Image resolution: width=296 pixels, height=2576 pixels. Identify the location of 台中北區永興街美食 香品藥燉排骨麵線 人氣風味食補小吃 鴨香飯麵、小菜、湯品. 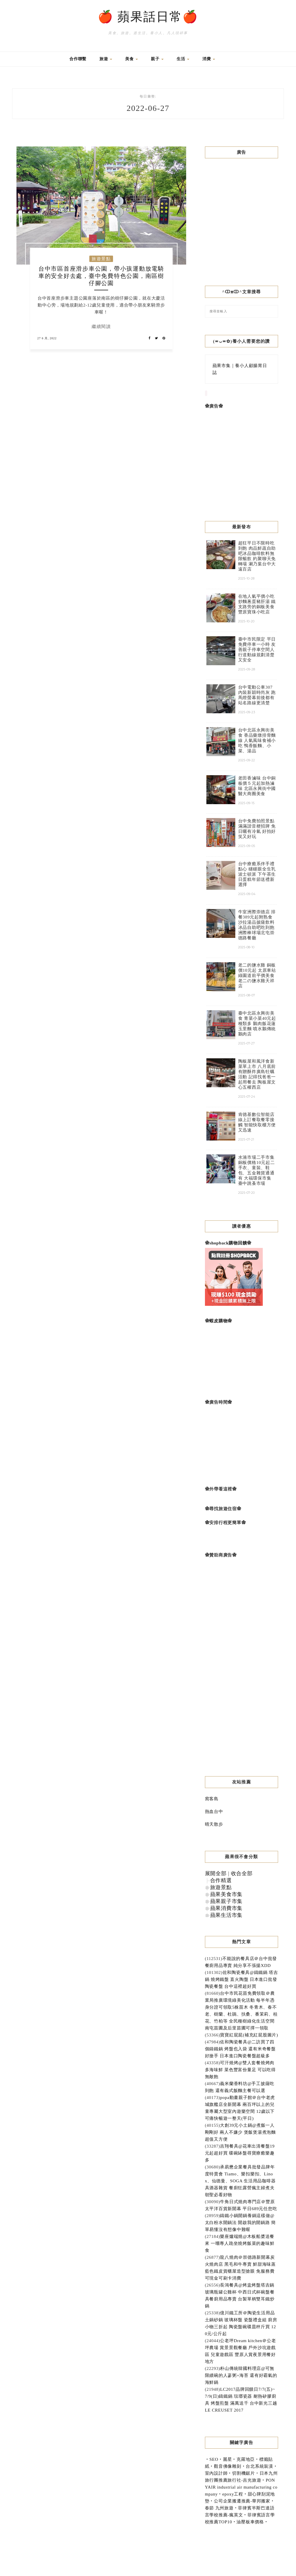
(257, 740).